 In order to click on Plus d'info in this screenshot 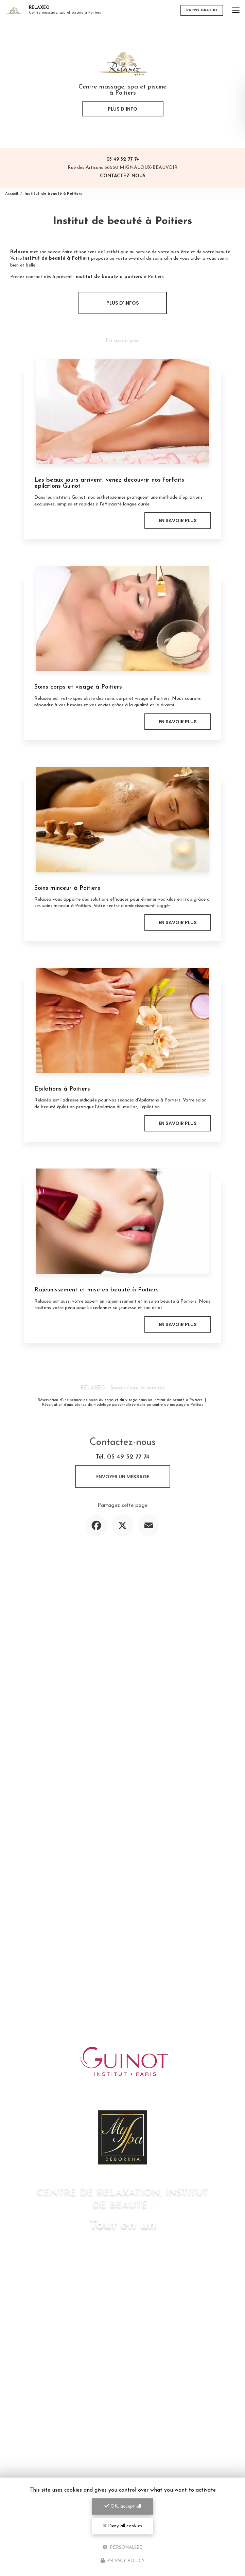, I will do `click(122, 109)`.